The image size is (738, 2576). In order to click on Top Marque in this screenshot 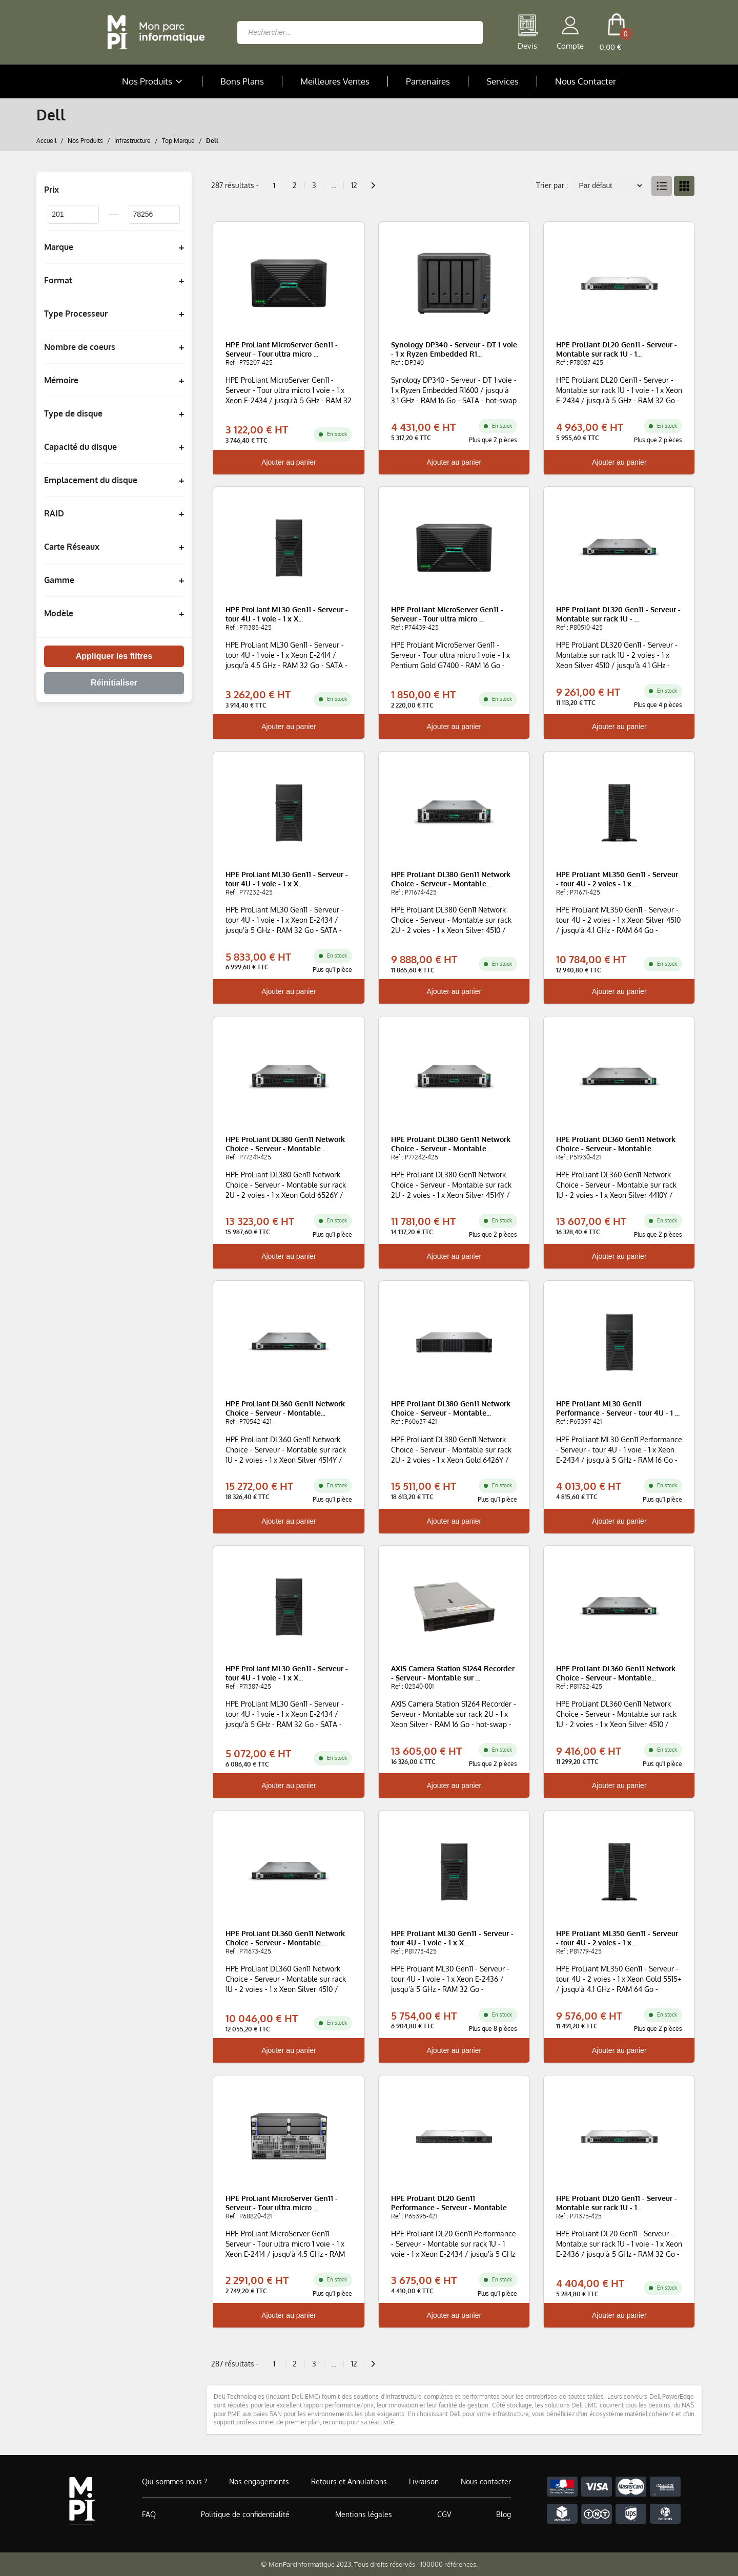, I will do `click(178, 140)`.